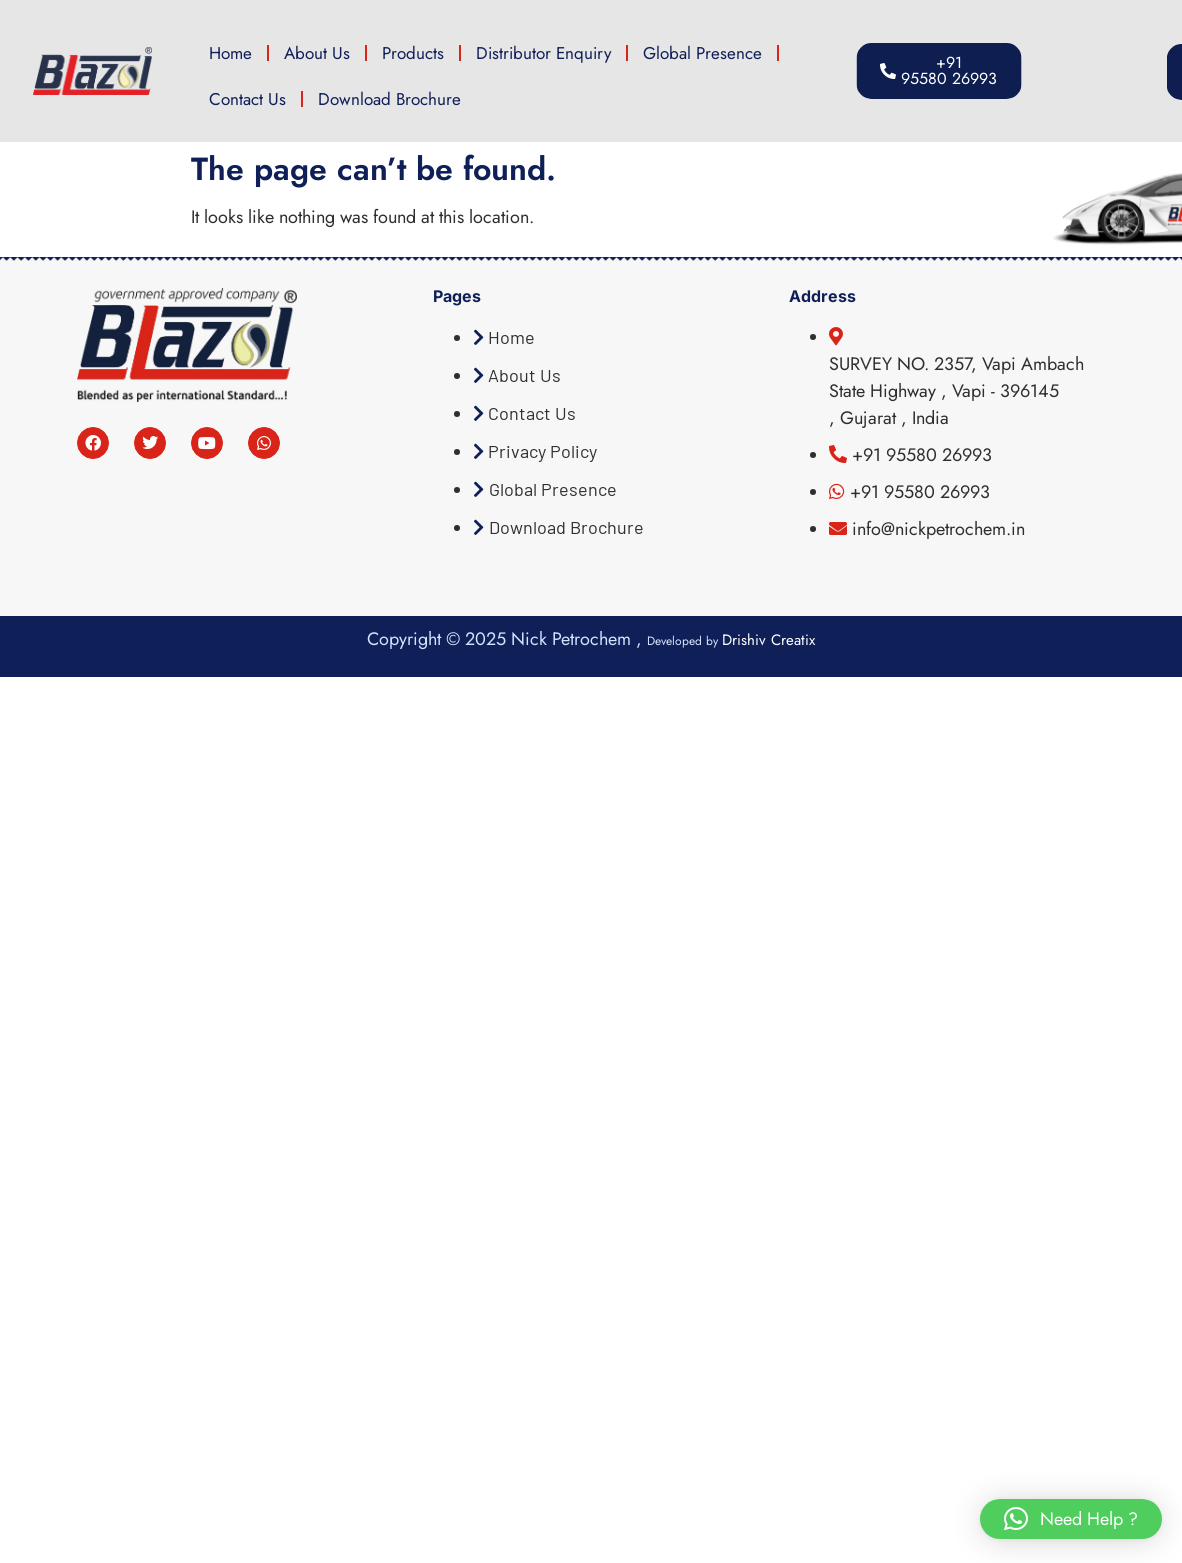 The height and width of the screenshot is (1563, 1182). What do you see at coordinates (1071, 1519) in the screenshot?
I see `[button]` at bounding box center [1071, 1519].